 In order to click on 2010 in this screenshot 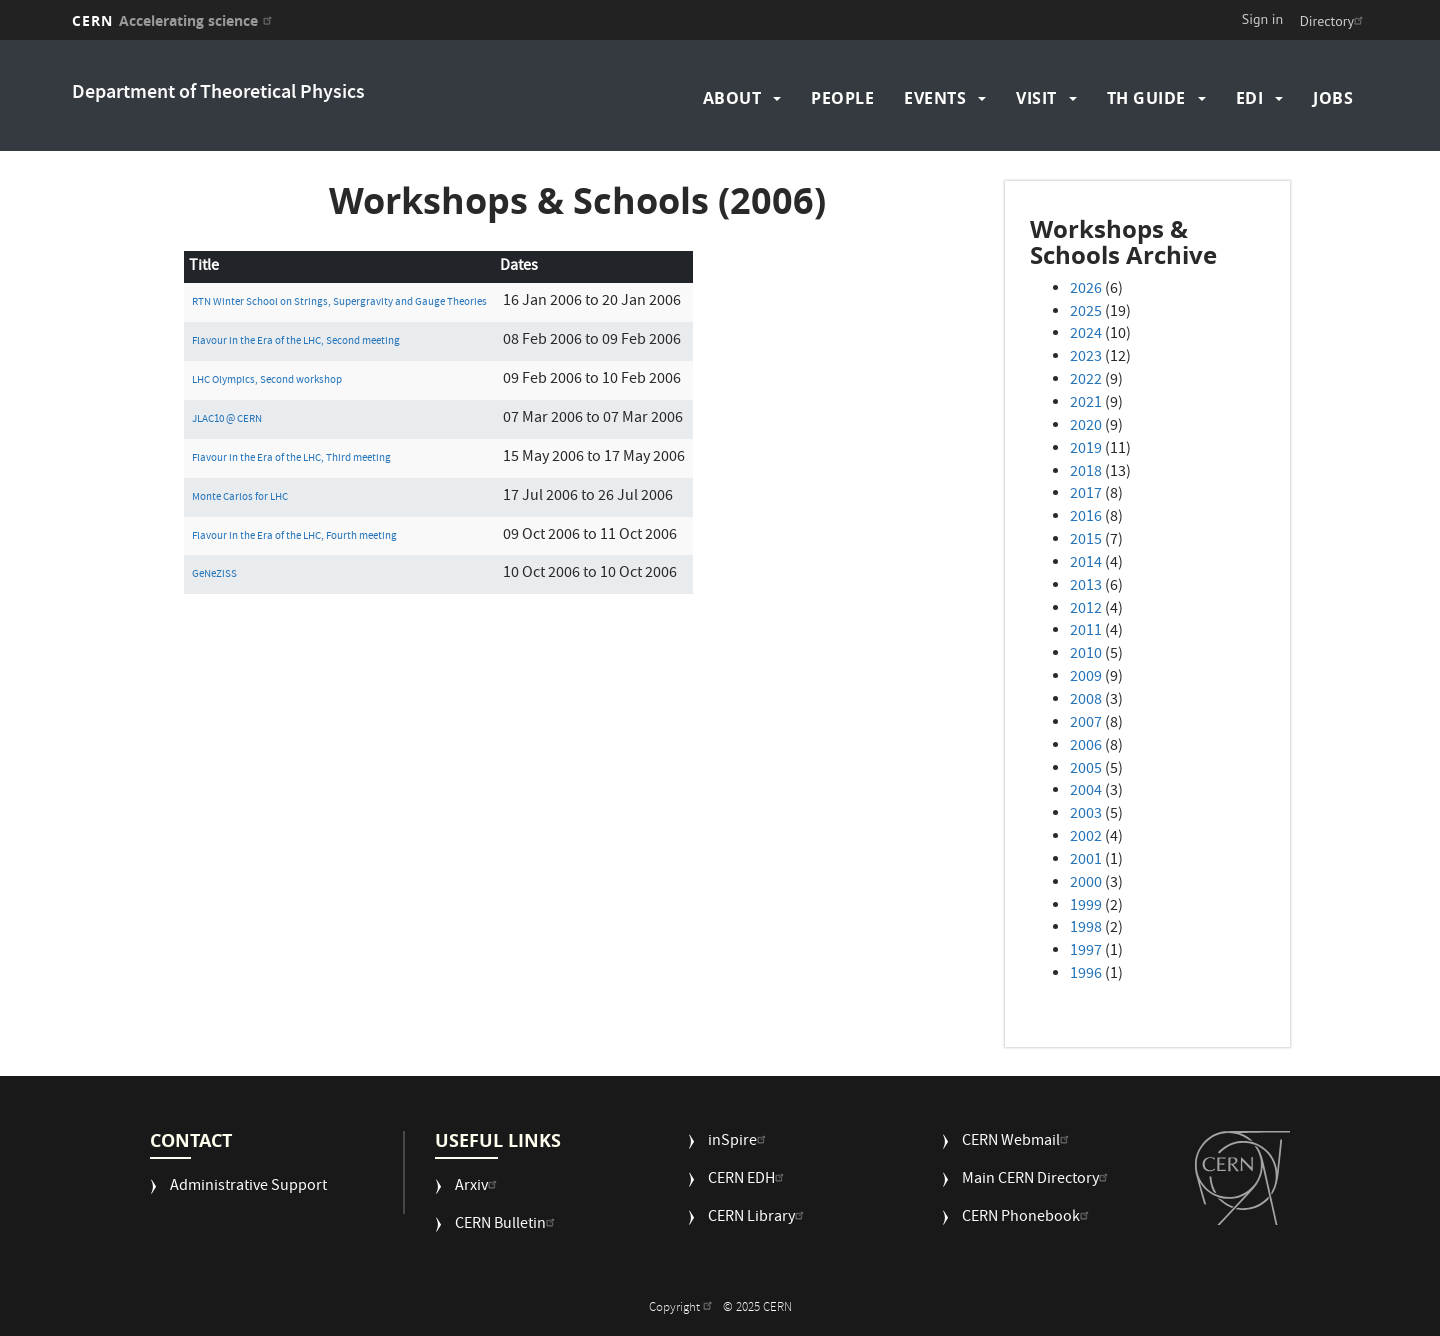, I will do `click(1086, 655)`.